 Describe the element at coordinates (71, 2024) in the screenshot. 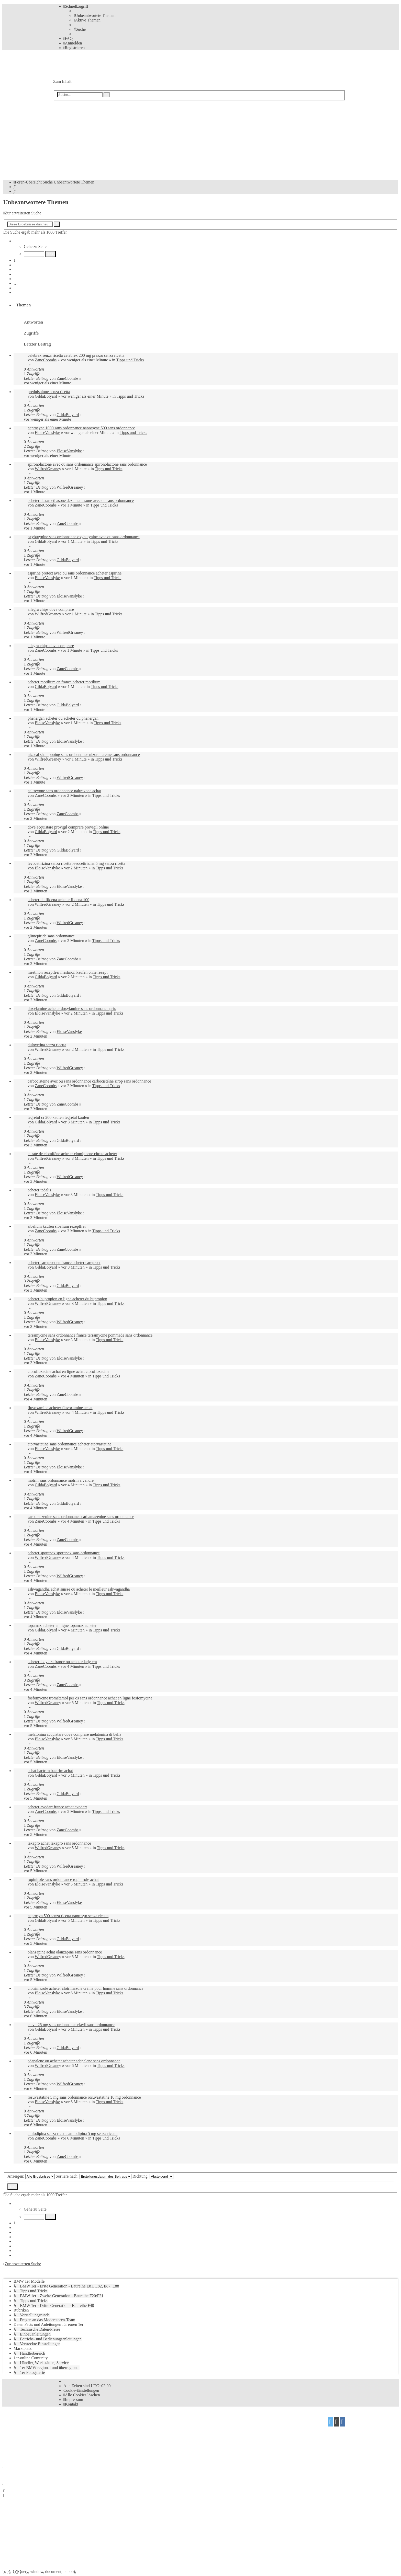

I see `elavil 25 mg sans ordonnance elavil sans ordonnance` at that location.